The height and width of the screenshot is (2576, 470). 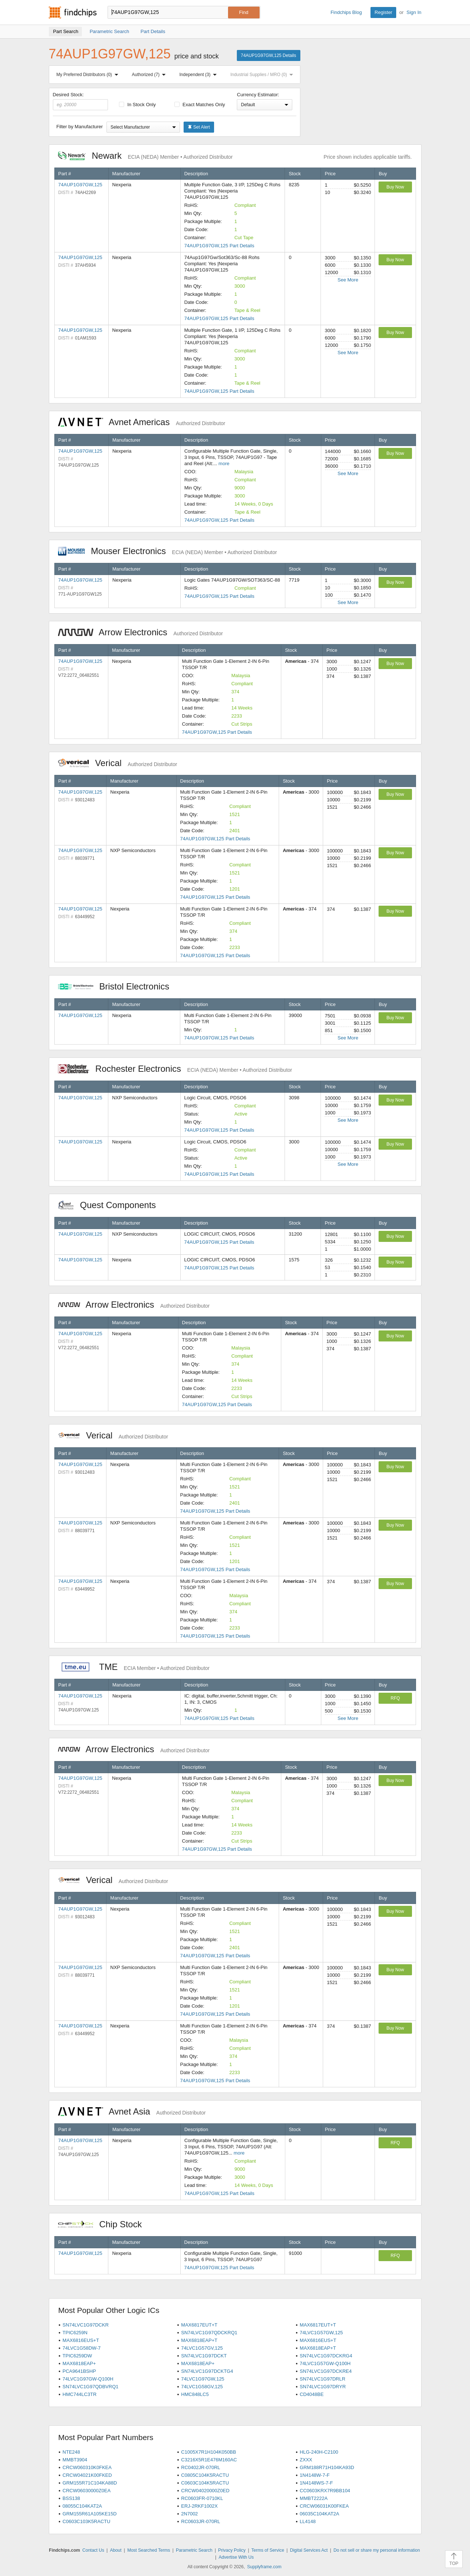 What do you see at coordinates (89, 2513) in the screenshot?
I see `GRM155R61A105KE15D` at bounding box center [89, 2513].